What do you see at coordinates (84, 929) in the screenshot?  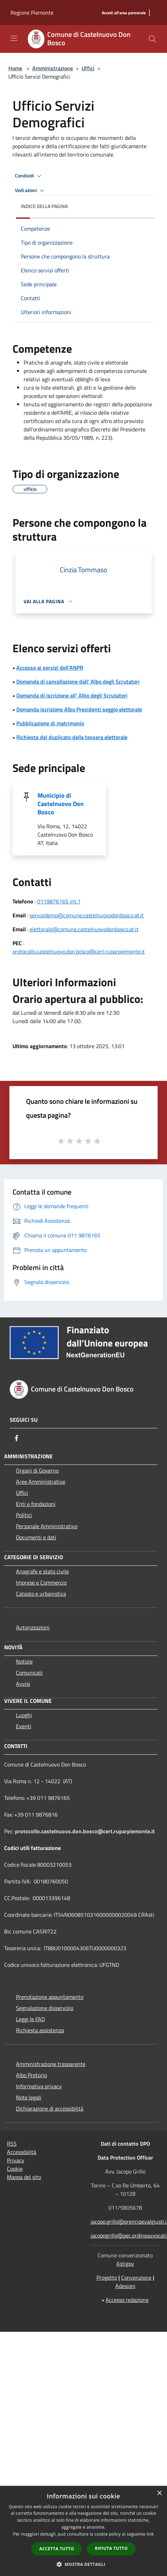 I see `elettorale@comune.castelnuovodonbosco.at.it` at bounding box center [84, 929].